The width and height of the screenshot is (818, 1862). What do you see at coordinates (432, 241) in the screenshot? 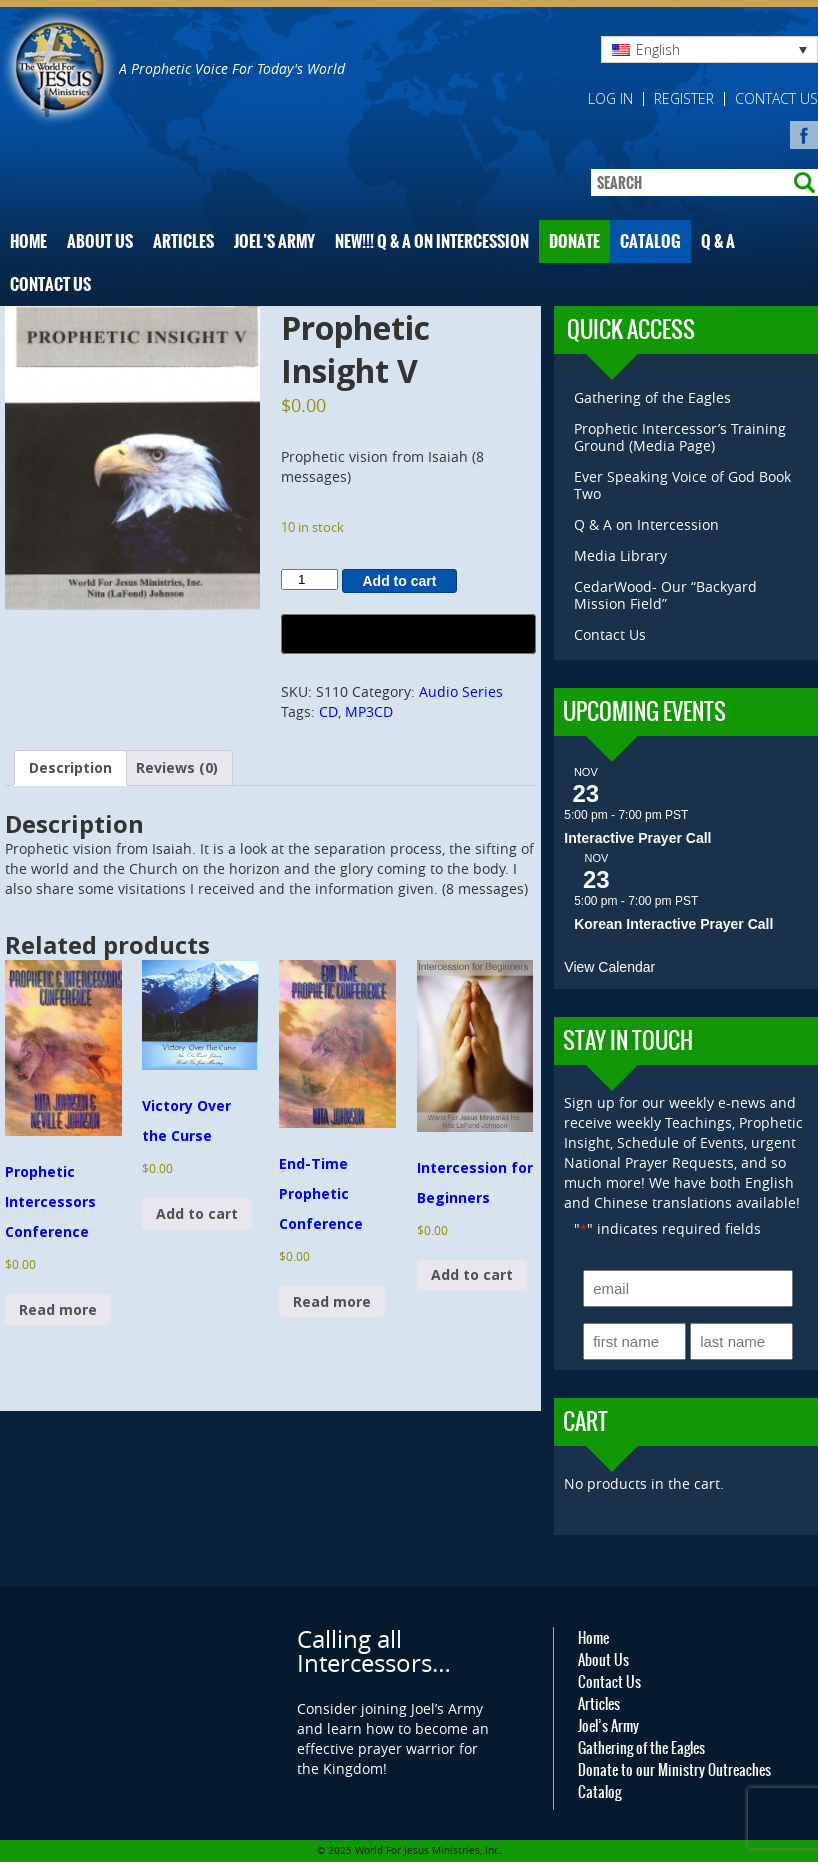
I see `NEW!!! Q & A on Intercession` at bounding box center [432, 241].